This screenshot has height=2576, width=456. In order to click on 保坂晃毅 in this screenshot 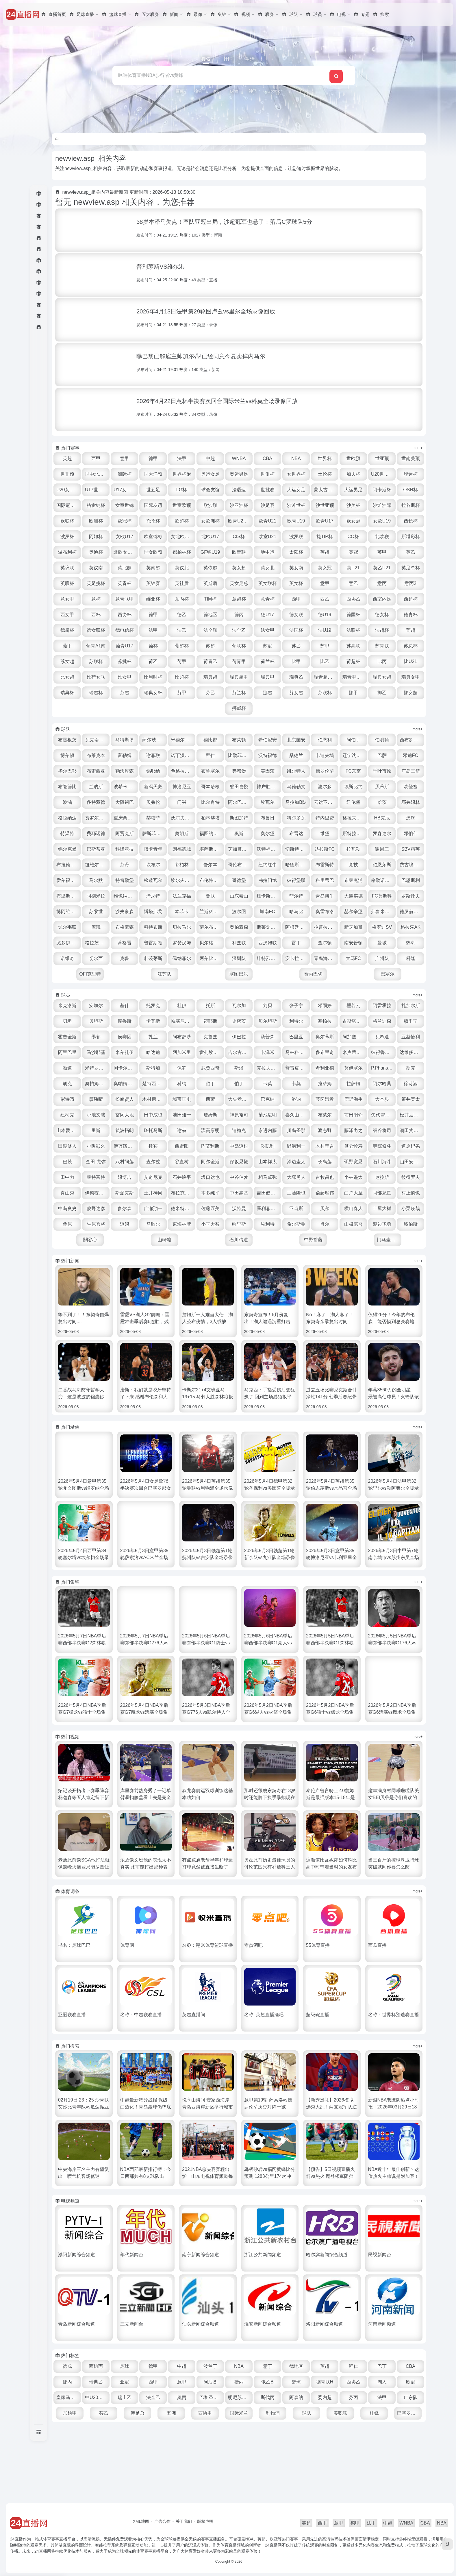, I will do `click(212, 1208)`.